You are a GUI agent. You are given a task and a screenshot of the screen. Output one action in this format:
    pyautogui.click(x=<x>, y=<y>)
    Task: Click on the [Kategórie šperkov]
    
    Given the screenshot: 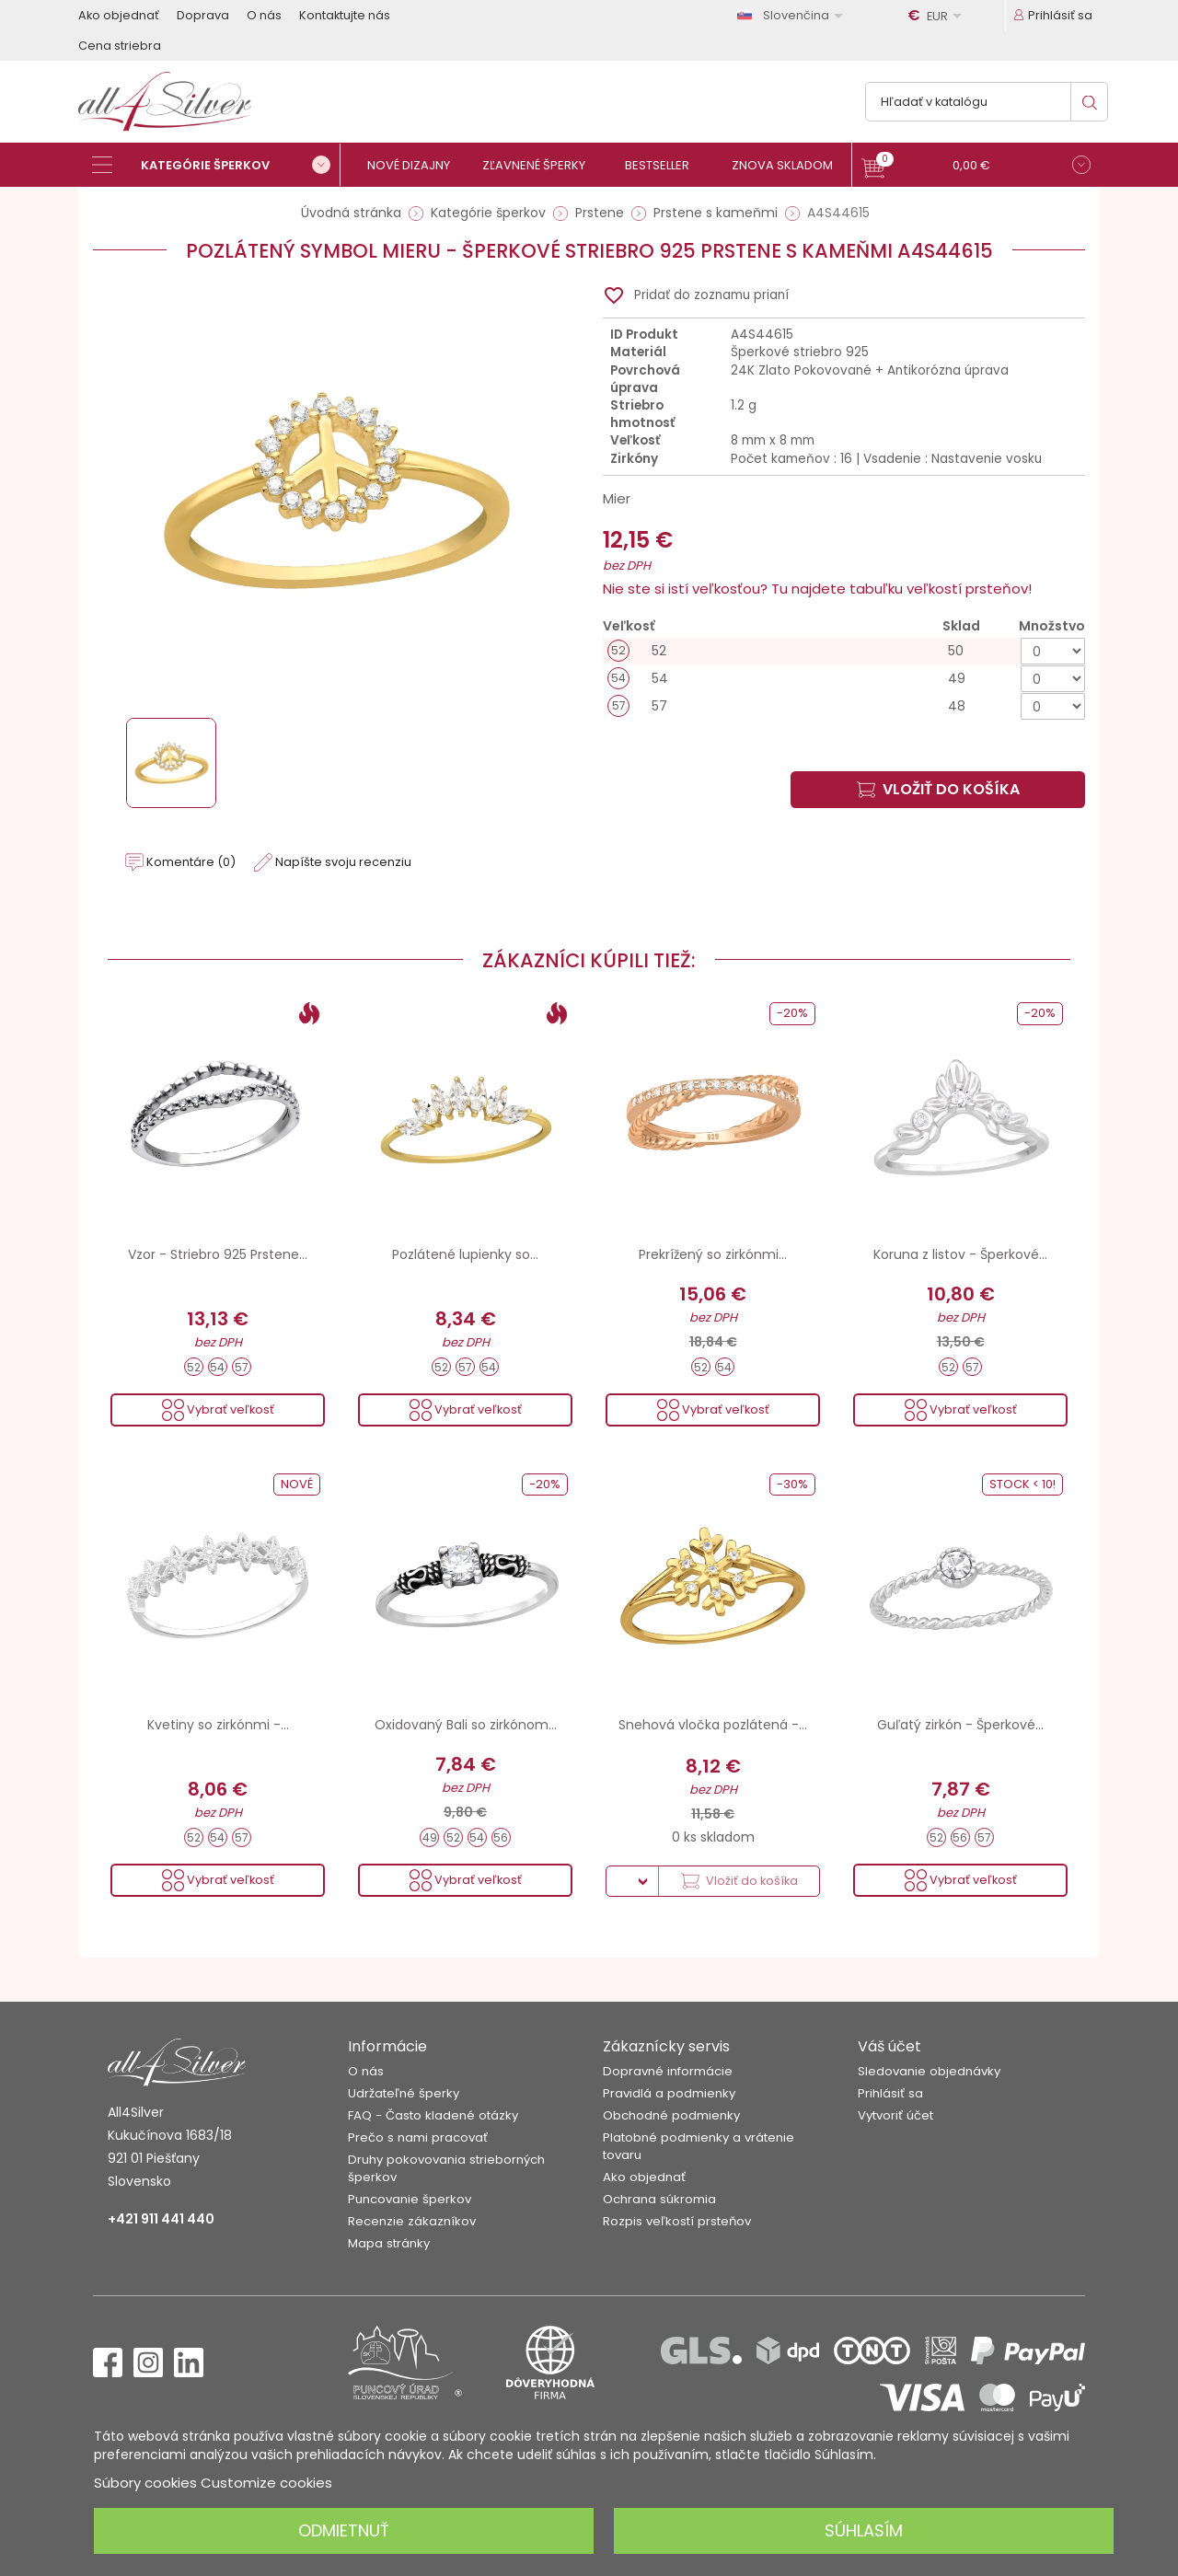 What is the action you would take?
    pyautogui.click(x=216, y=165)
    